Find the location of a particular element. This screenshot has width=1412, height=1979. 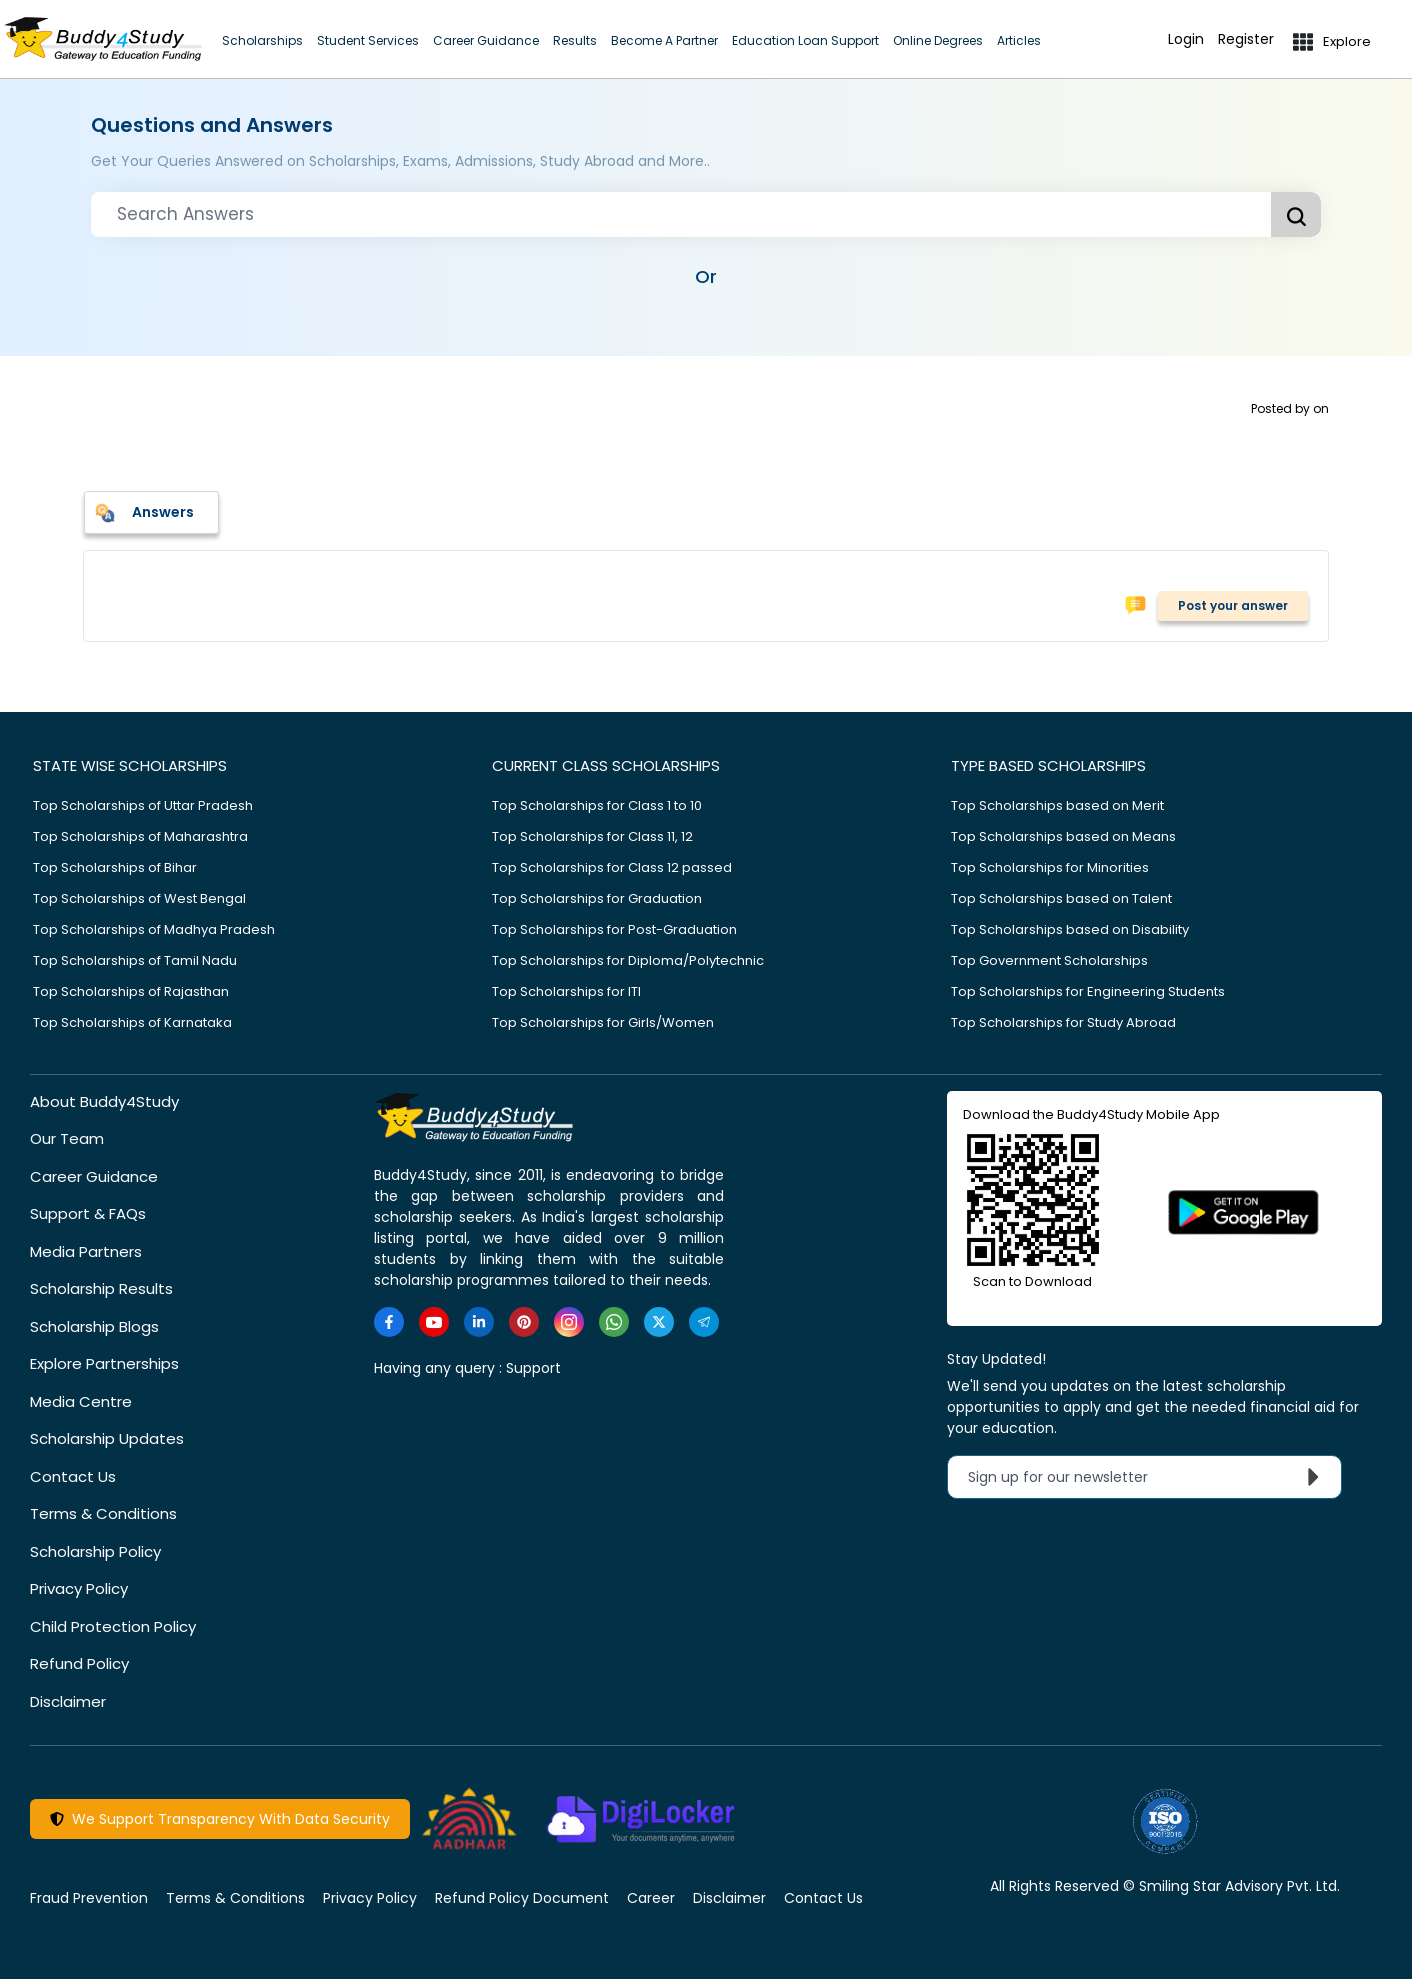

Media Partners is located at coordinates (86, 1251).